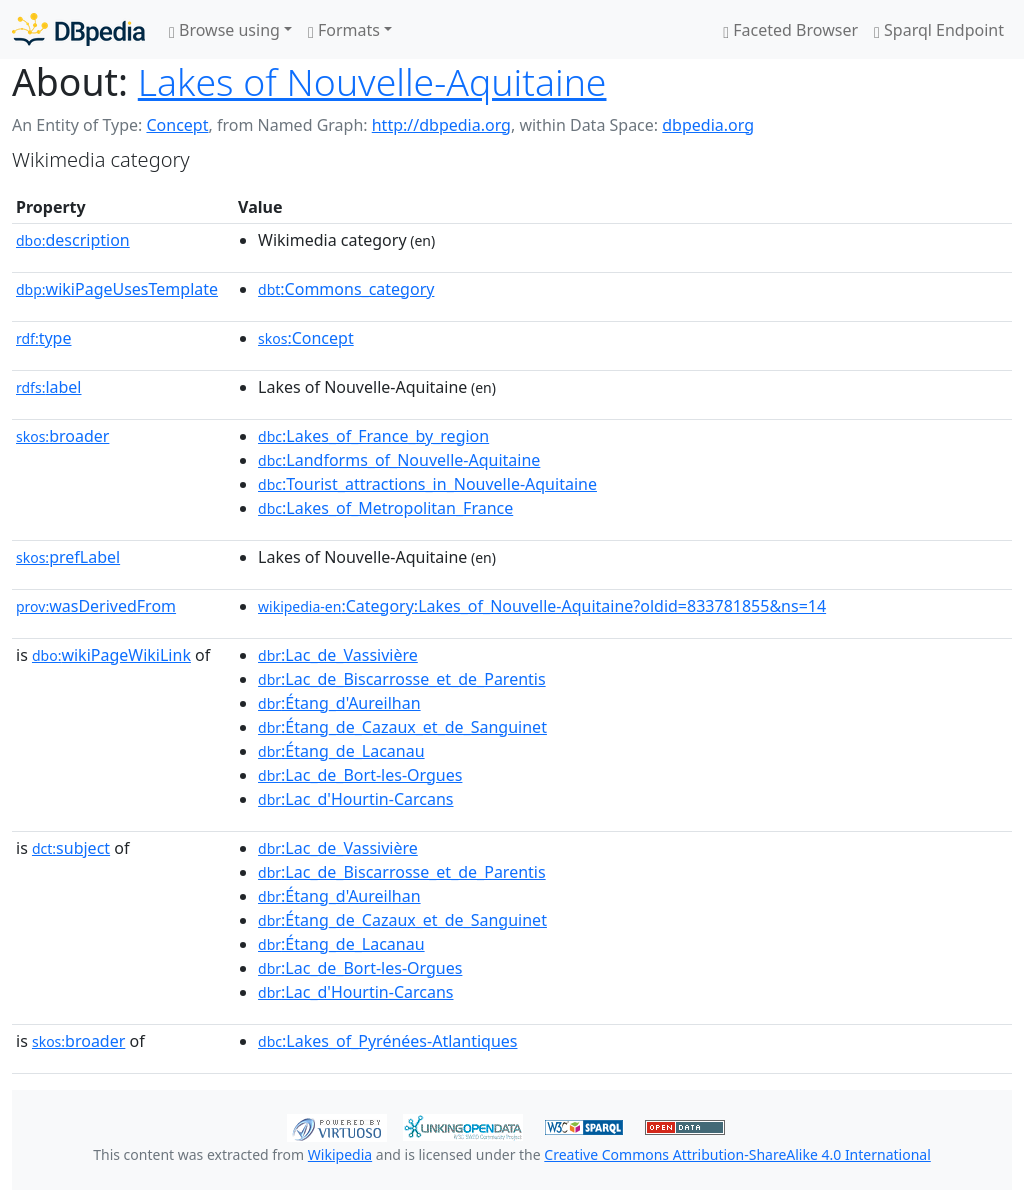 The height and width of the screenshot is (1190, 1024). What do you see at coordinates (344, 30) in the screenshot?
I see `Formats [button]` at bounding box center [344, 30].